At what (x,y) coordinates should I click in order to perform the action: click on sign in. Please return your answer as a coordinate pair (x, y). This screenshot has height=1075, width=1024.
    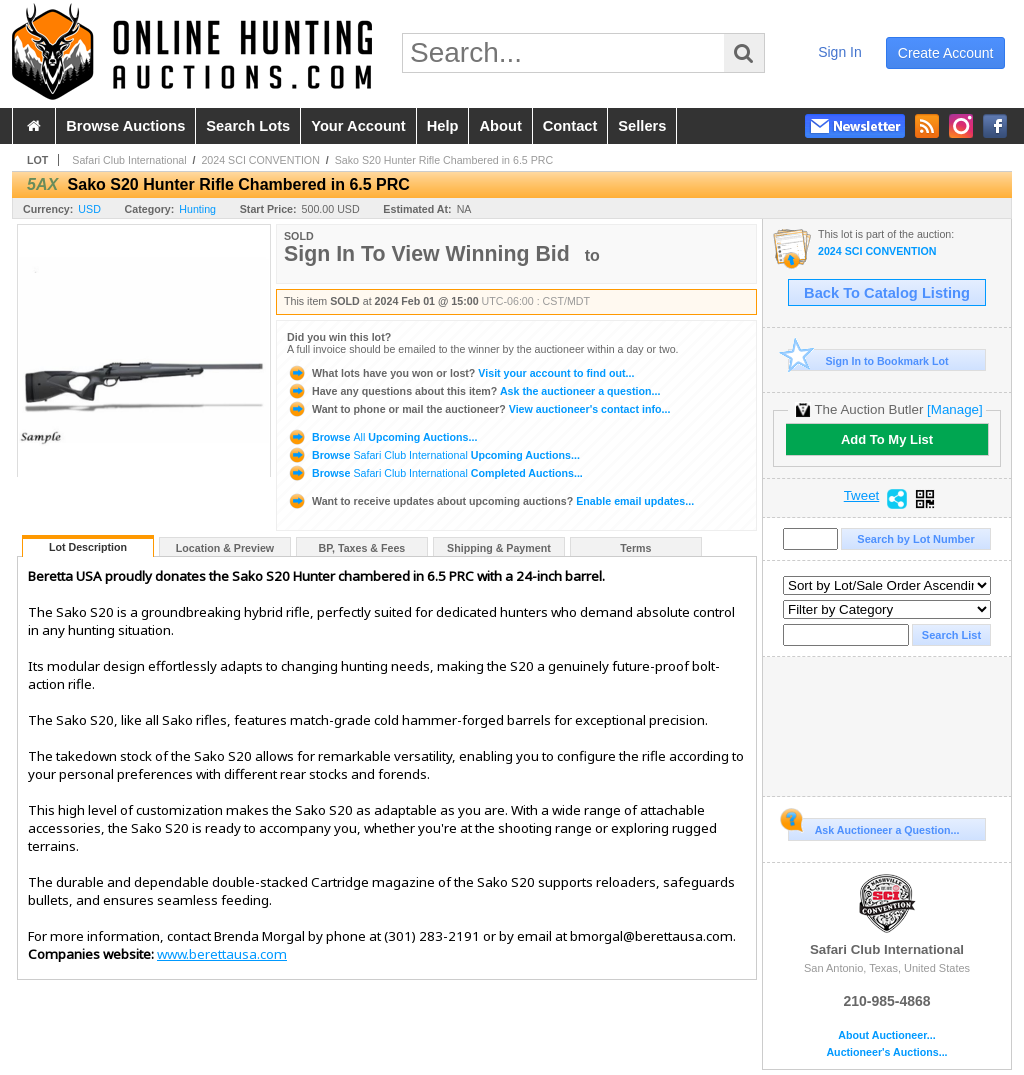
    Looking at the image, I should click on (840, 52).